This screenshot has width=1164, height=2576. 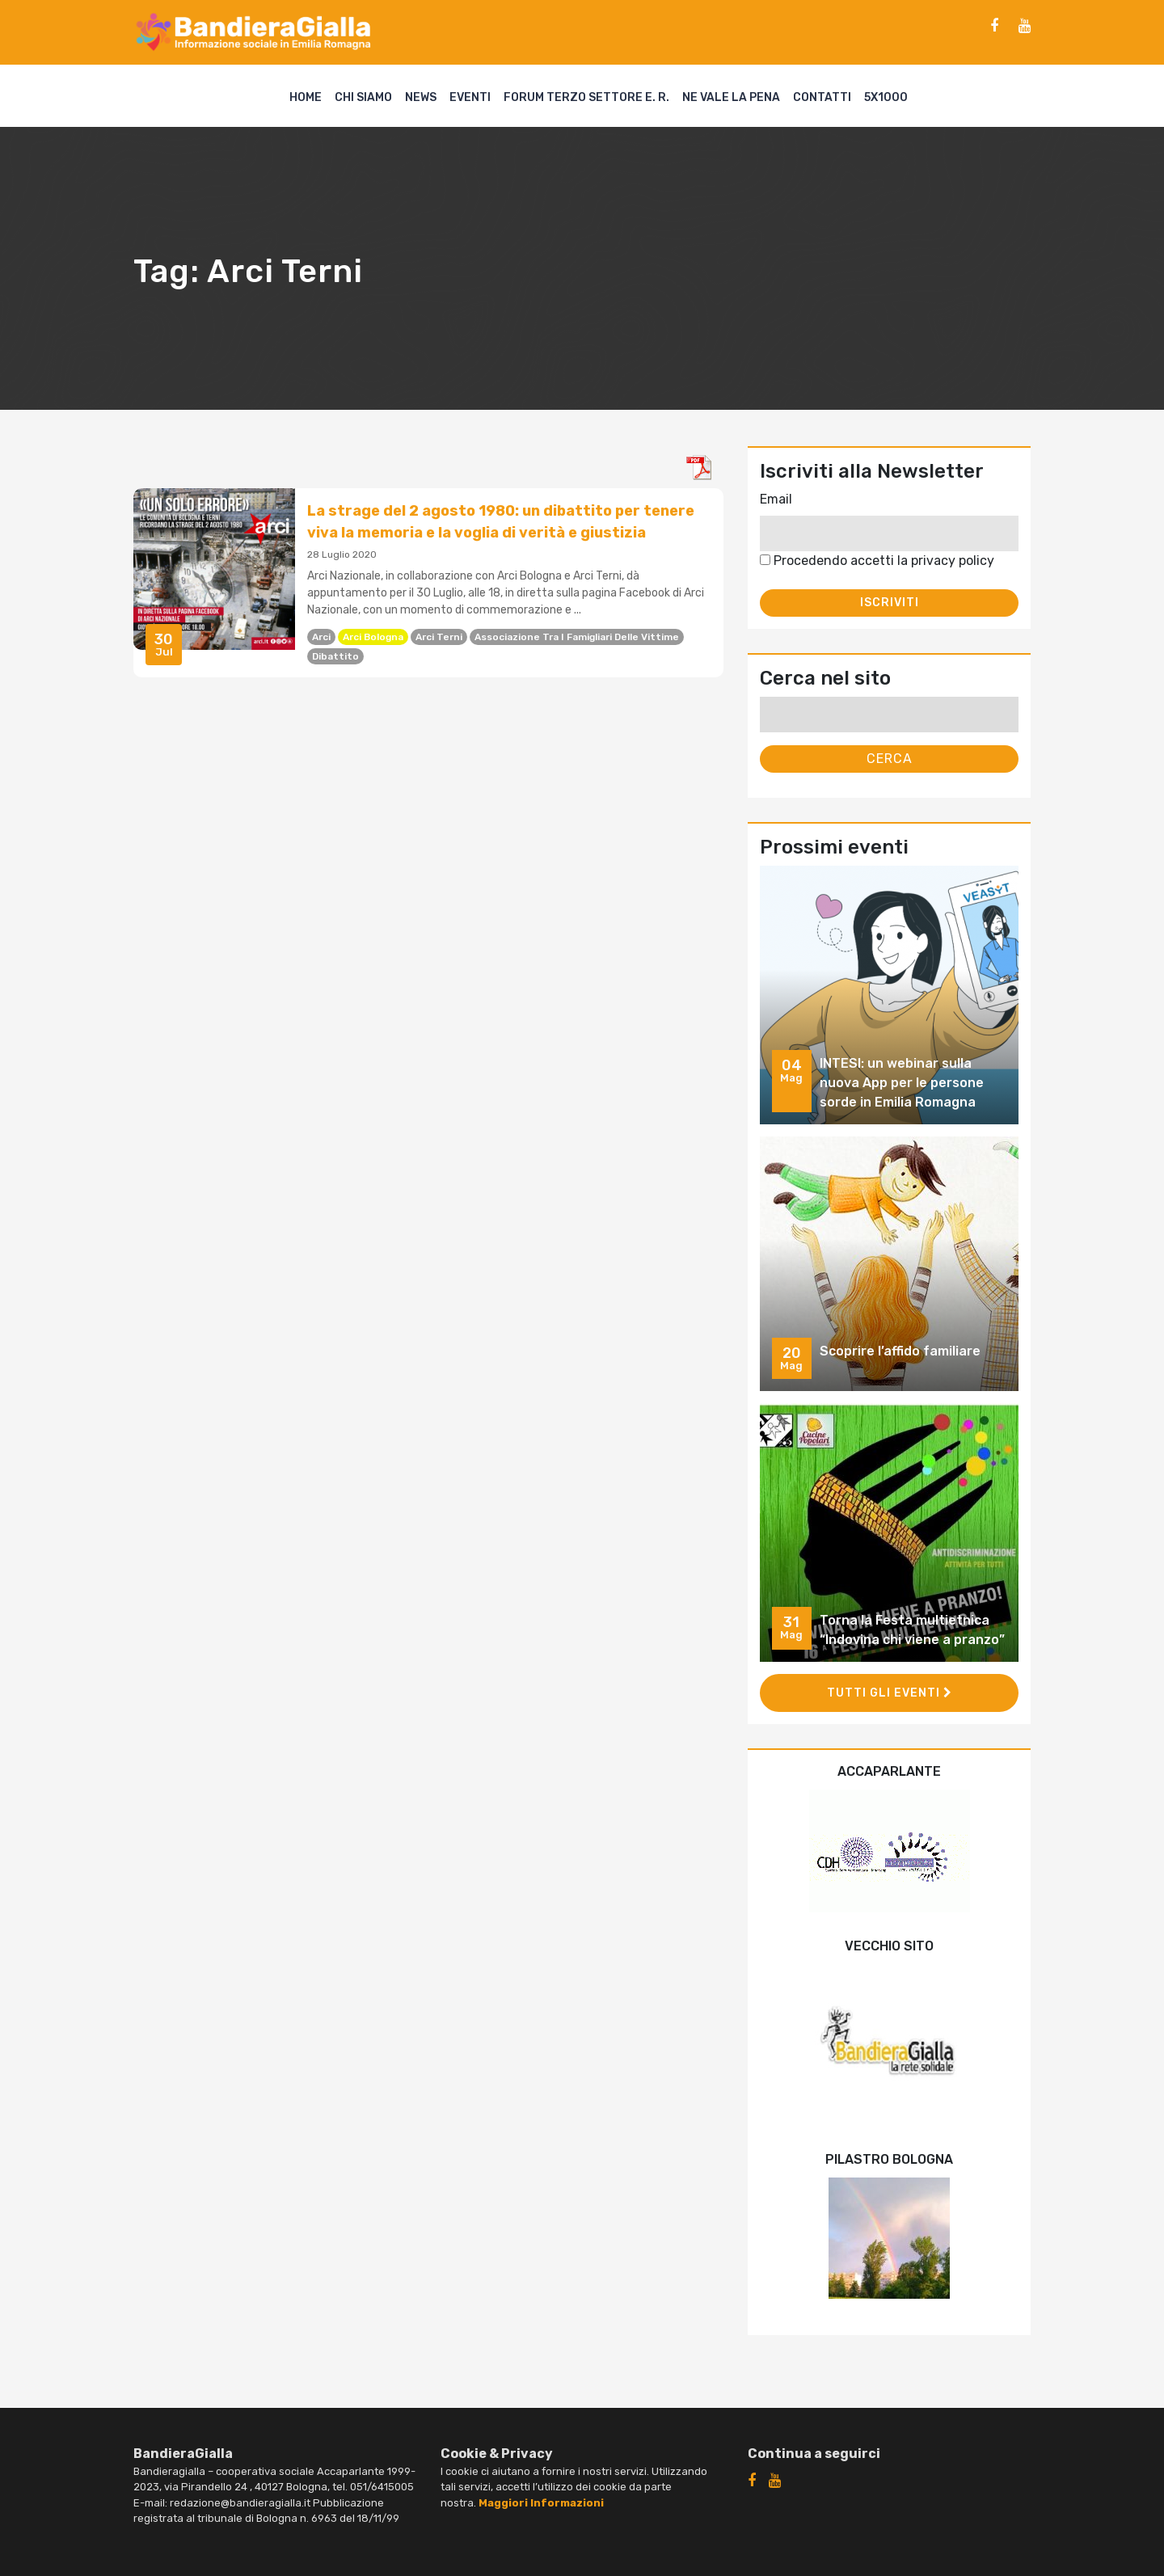 What do you see at coordinates (363, 97) in the screenshot?
I see `Chi siamo` at bounding box center [363, 97].